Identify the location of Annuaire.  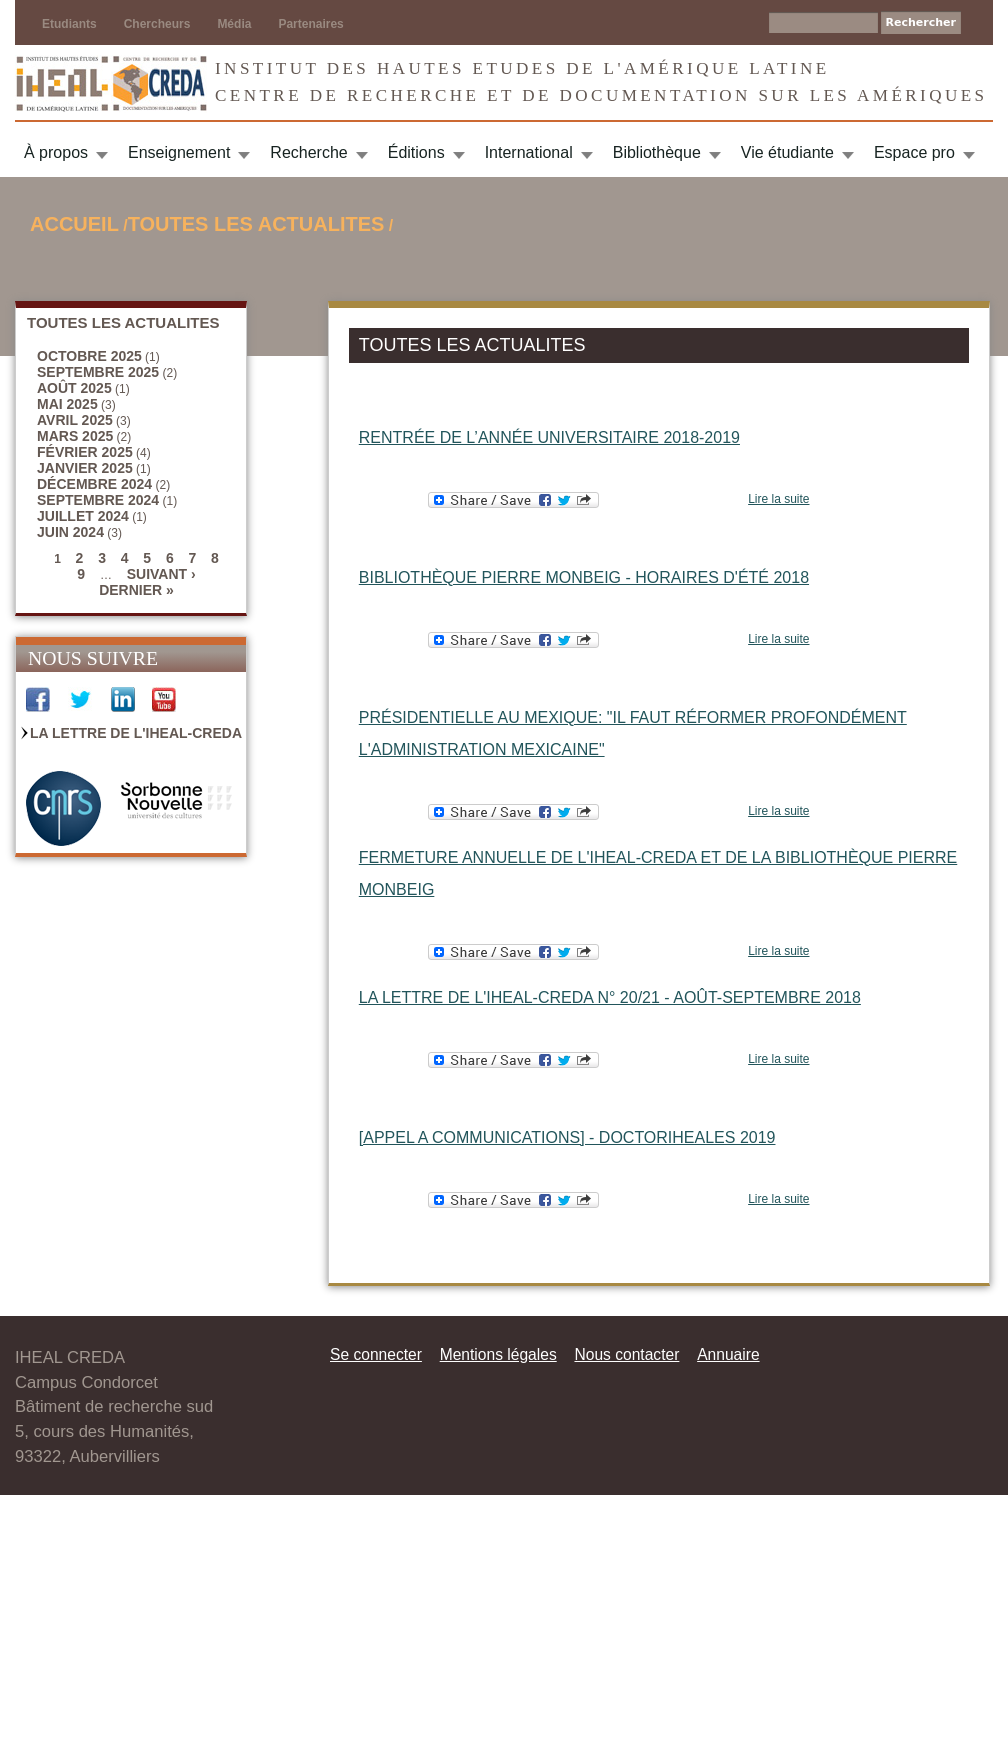
(728, 1354).